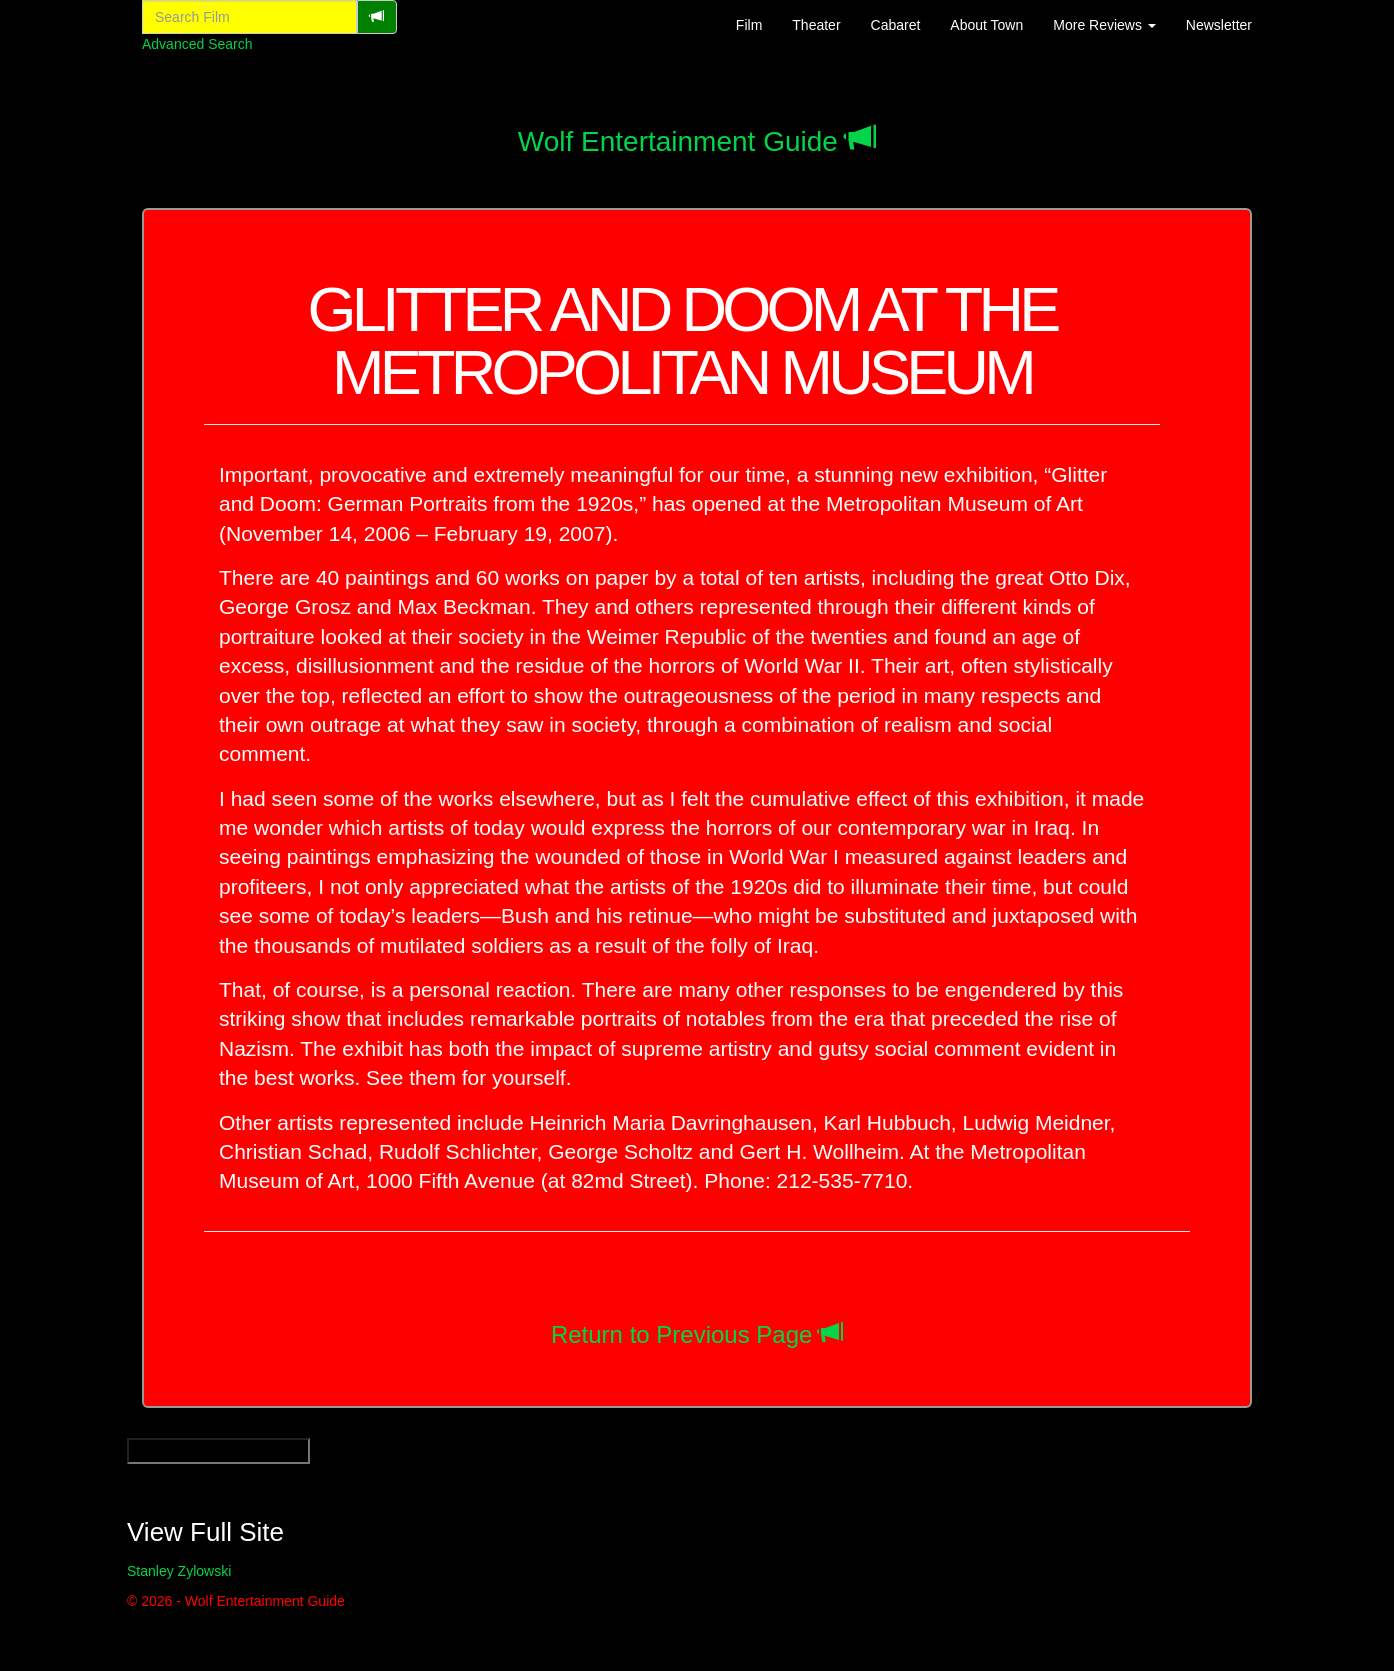  I want to click on Advanced Search, so click(197, 44).